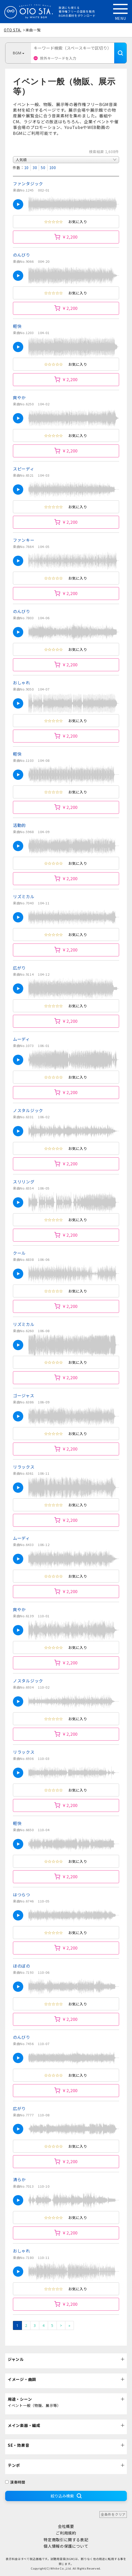 The image size is (132, 2576). Describe the element at coordinates (66, 2539) in the screenshot. I see `特定商取引に関する表記` at that location.